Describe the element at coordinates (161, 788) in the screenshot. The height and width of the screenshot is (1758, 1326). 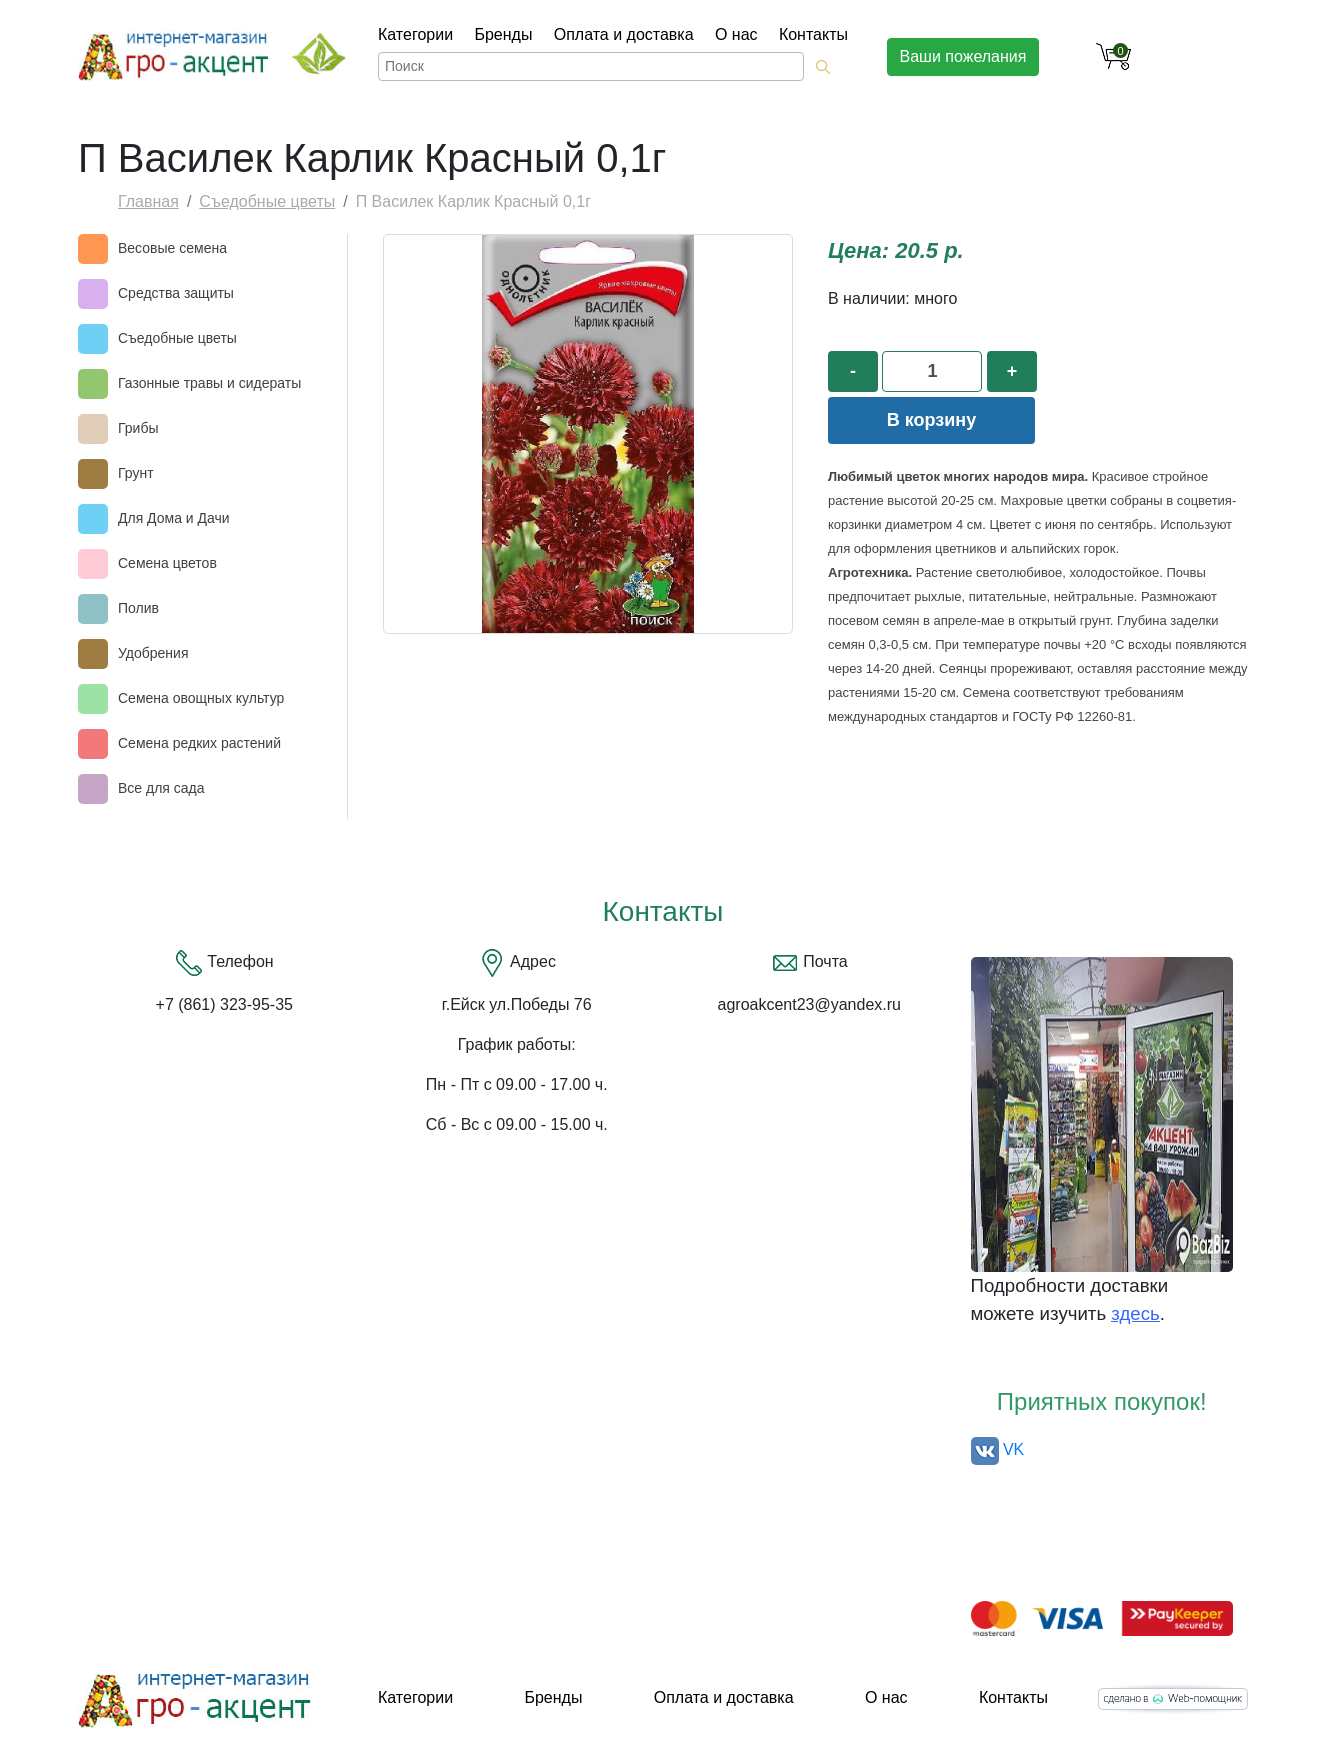
I see `Все для сада` at that location.